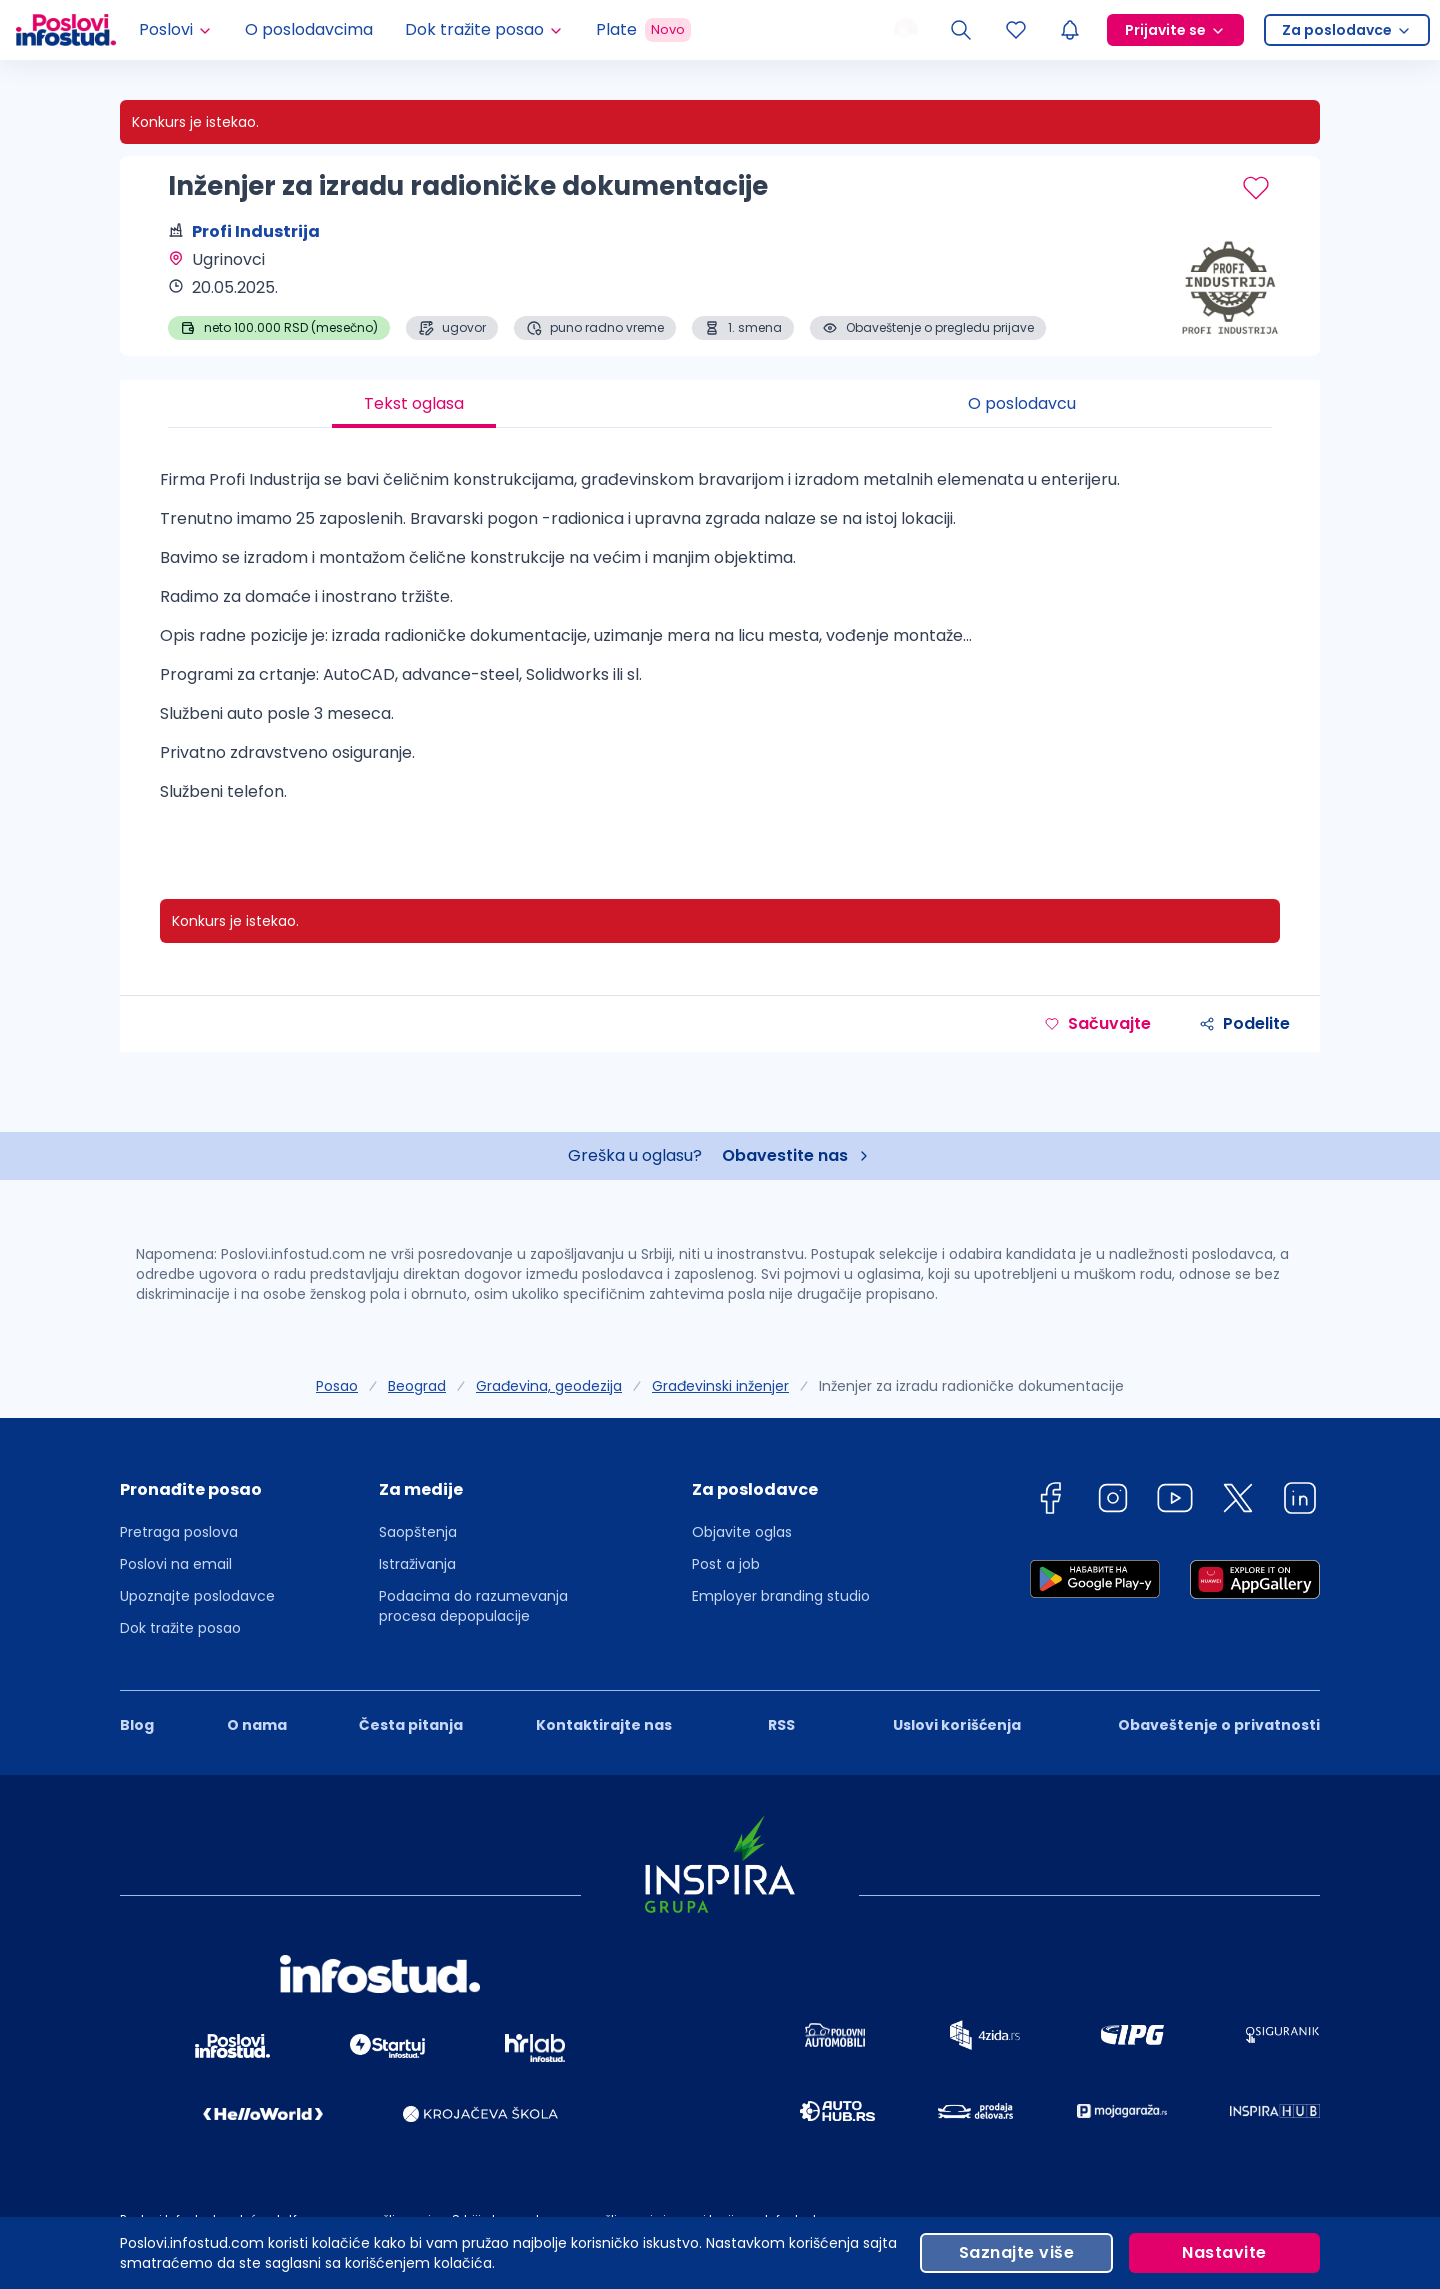  What do you see at coordinates (137, 1725) in the screenshot?
I see `Blog` at bounding box center [137, 1725].